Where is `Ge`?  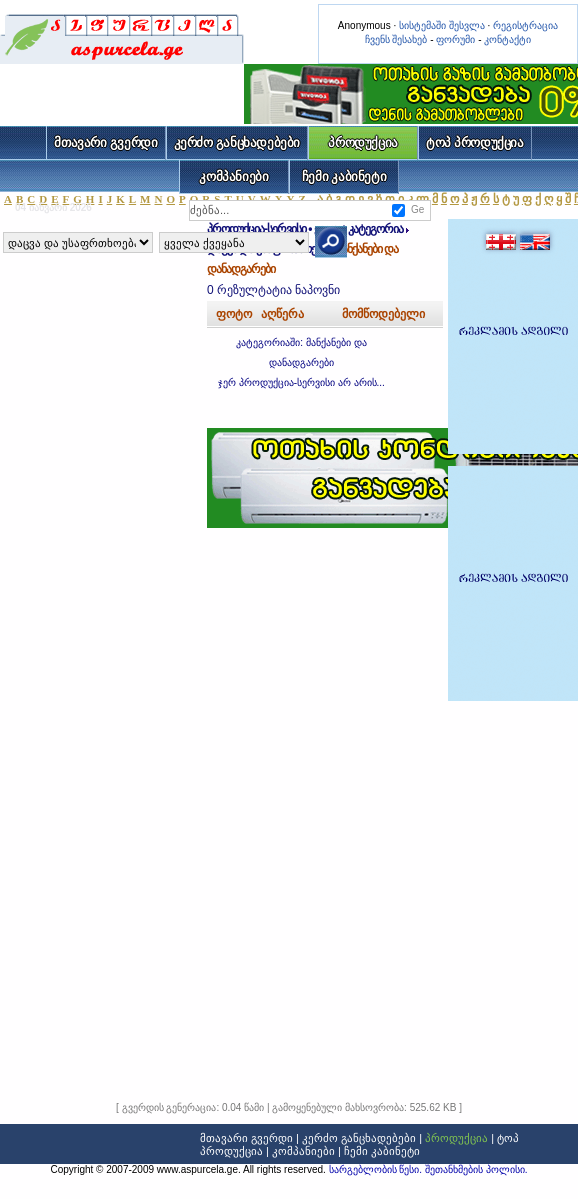
Ge is located at coordinates (417, 209).